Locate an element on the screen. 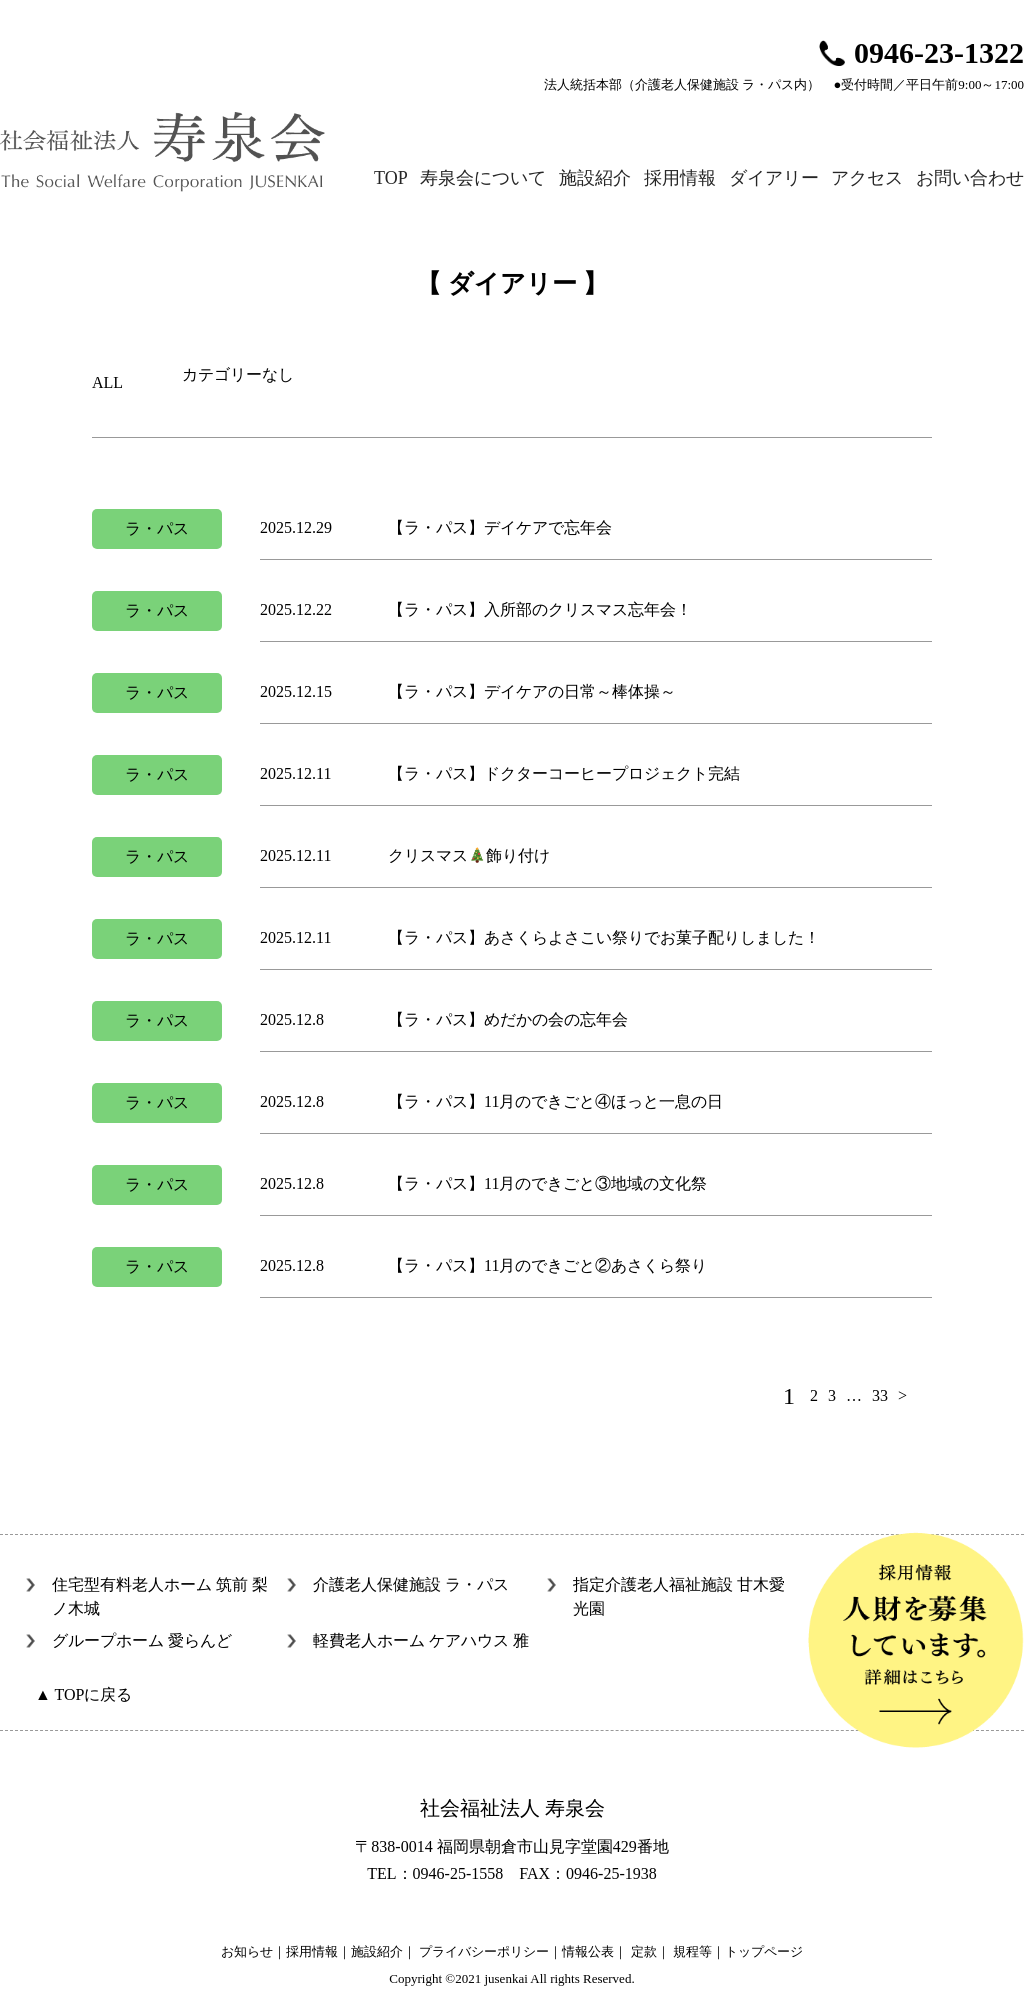  軽費老人ホーム ケアハウス 雅 is located at coordinates (421, 1640).